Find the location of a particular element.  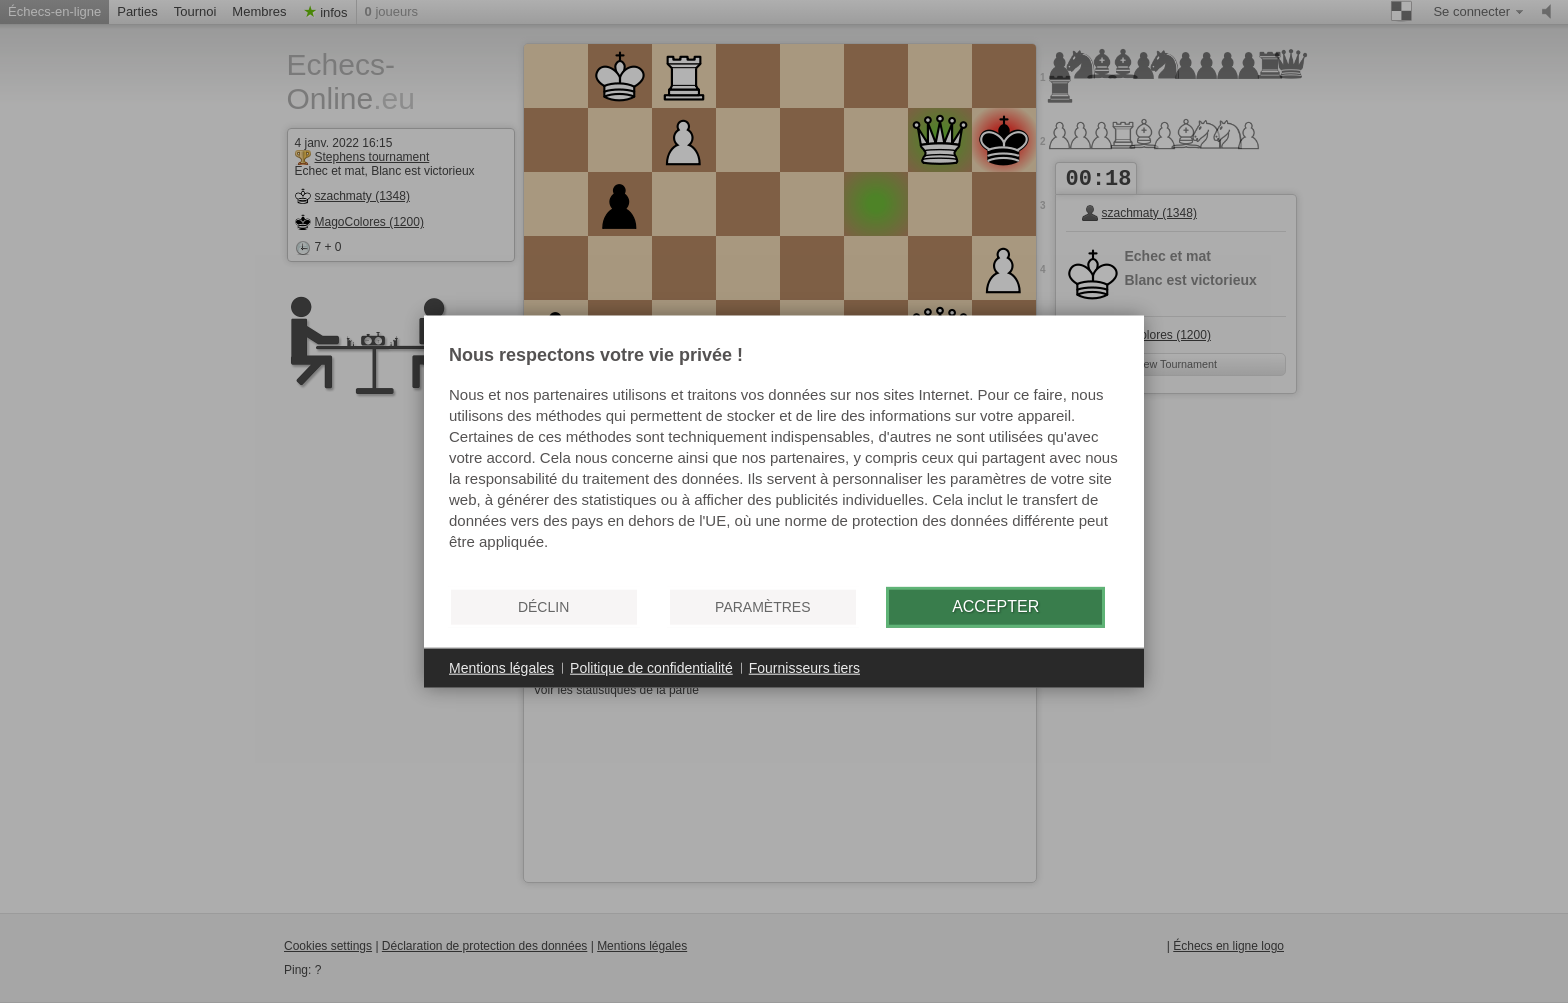

Politique de confidentialité is located at coordinates (651, 667).